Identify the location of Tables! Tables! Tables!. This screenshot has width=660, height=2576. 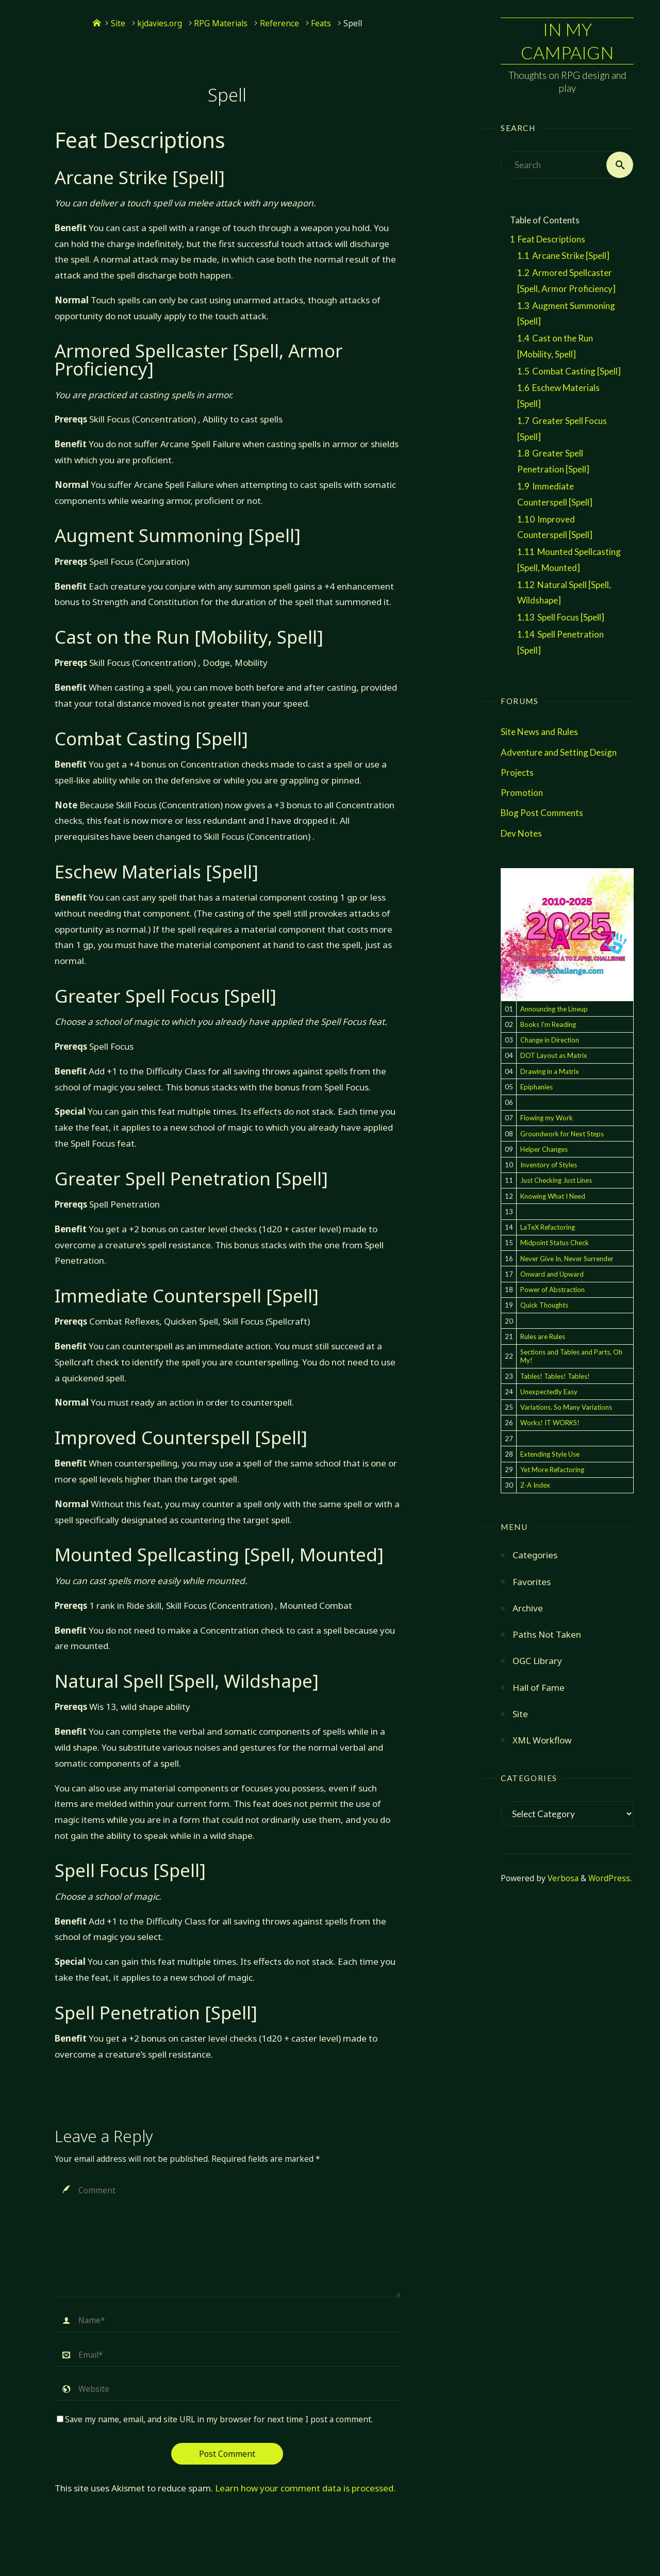
(555, 1376).